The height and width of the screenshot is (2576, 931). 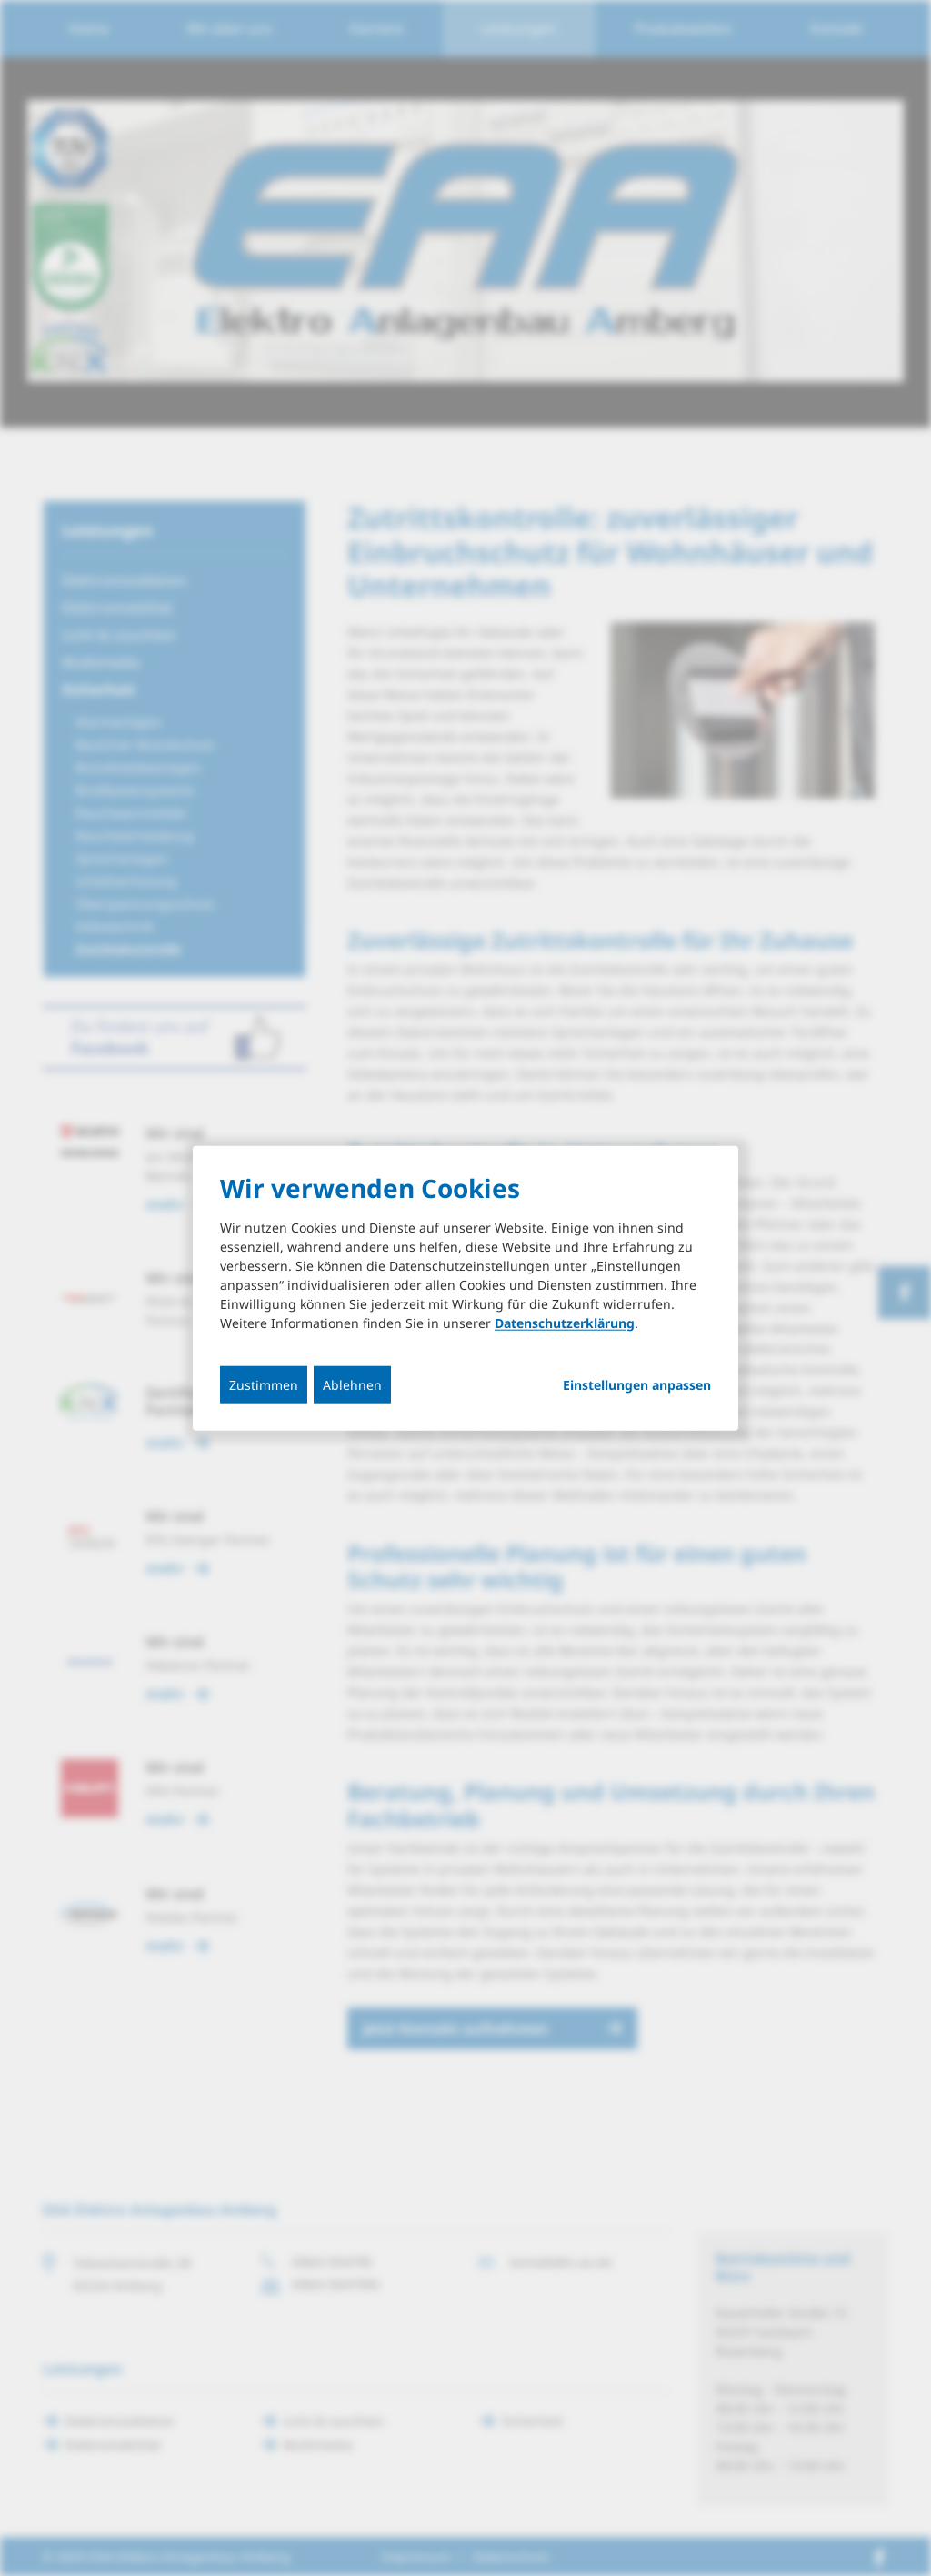 What do you see at coordinates (263, 1384) in the screenshot?
I see `Zustimmen` at bounding box center [263, 1384].